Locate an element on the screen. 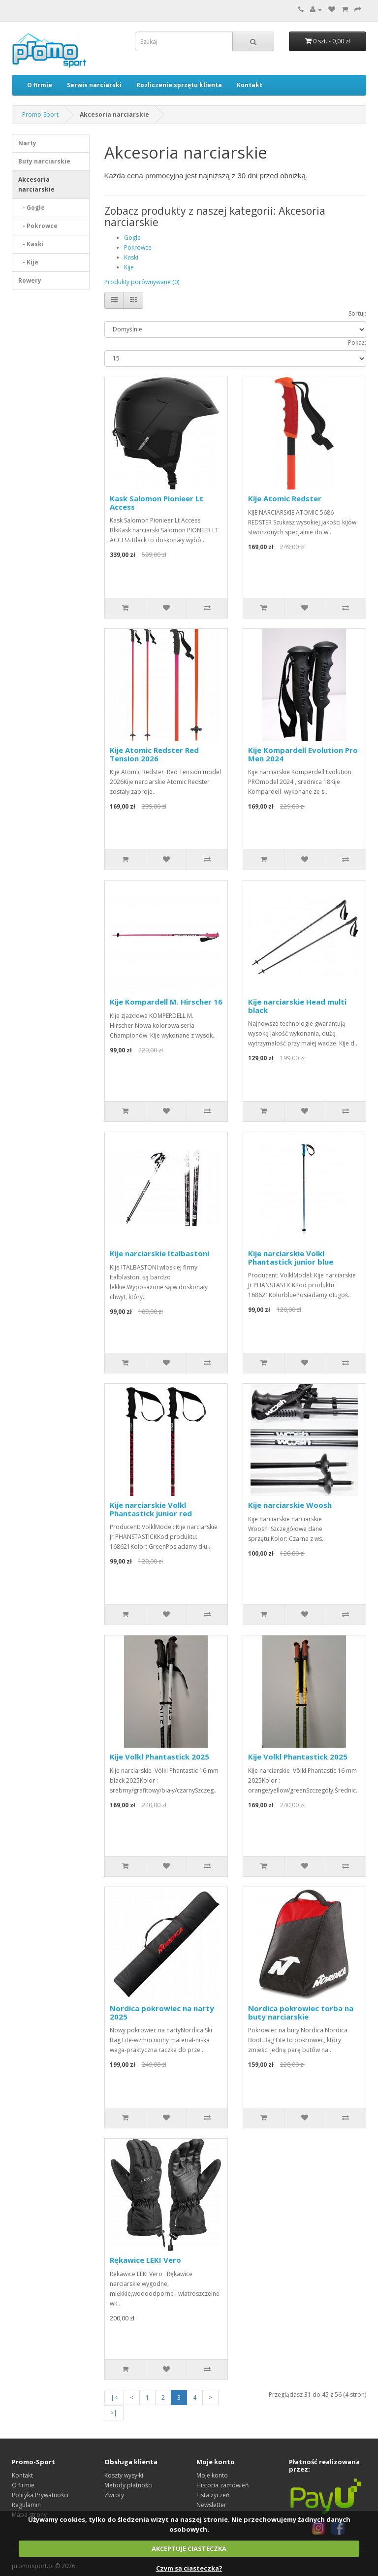 This screenshot has width=378, height=2576. Serwis narciarski is located at coordinates (94, 85).